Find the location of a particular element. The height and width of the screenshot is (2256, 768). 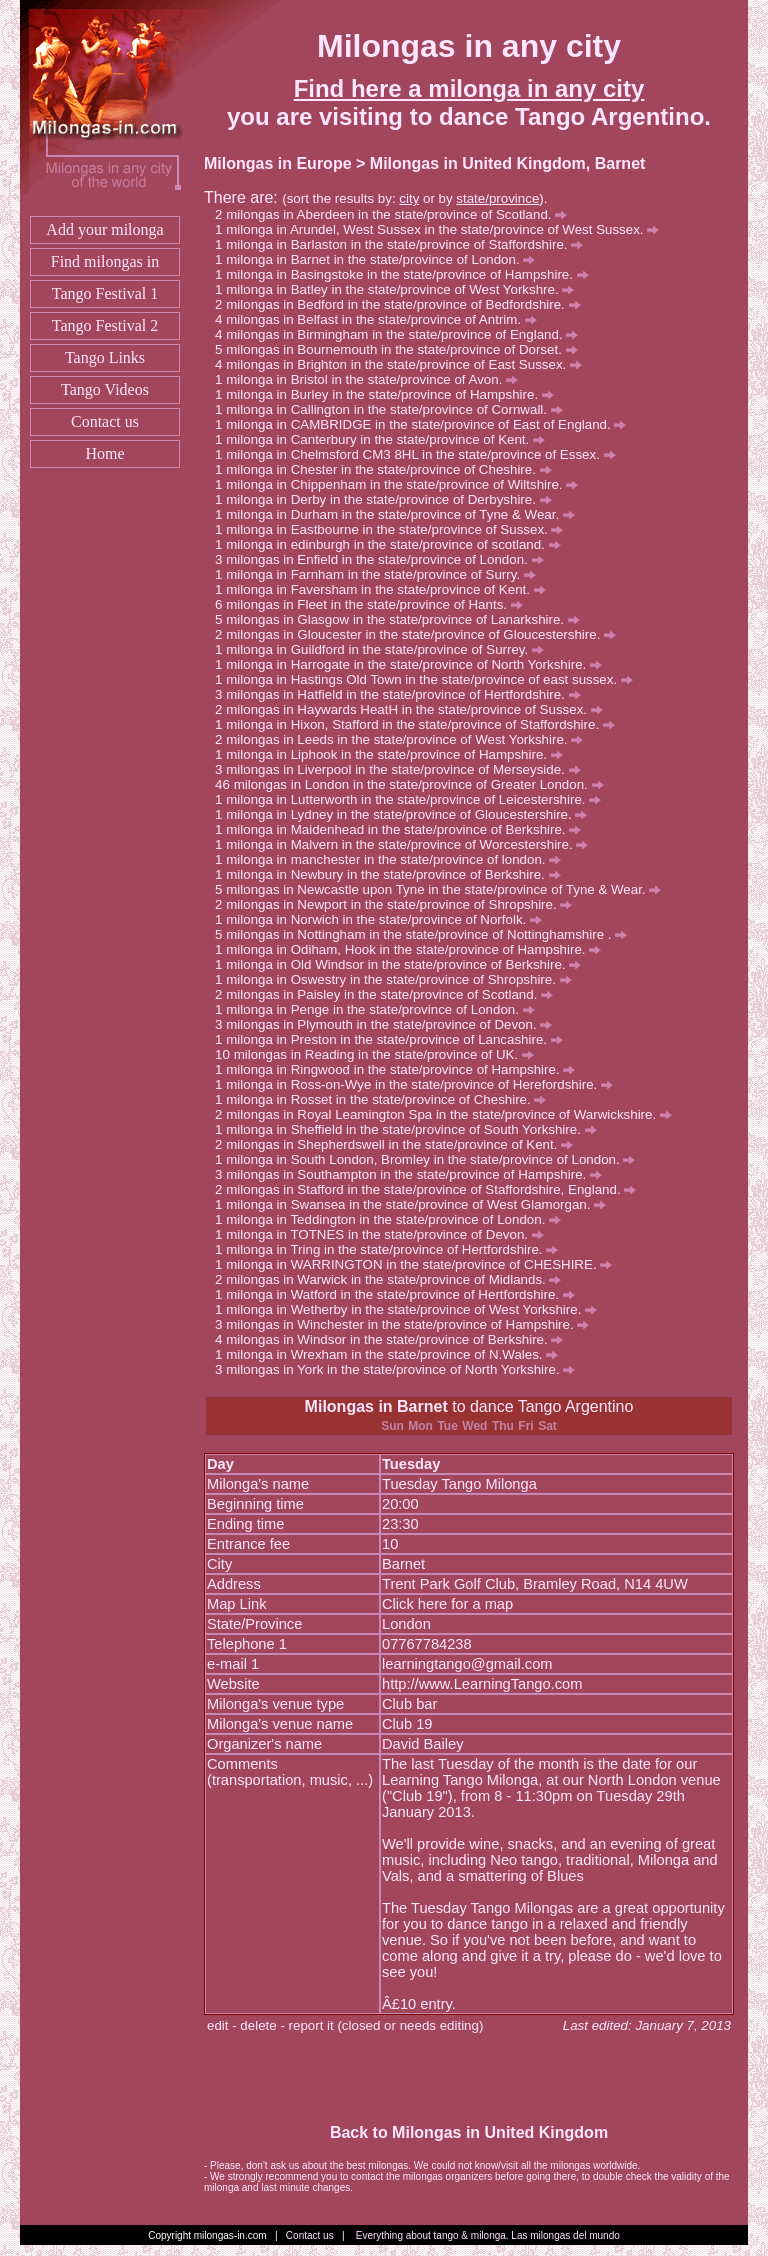

milonga in WARRINGTON in the state/province of CHESHIRE. is located at coordinates (419, 1264).